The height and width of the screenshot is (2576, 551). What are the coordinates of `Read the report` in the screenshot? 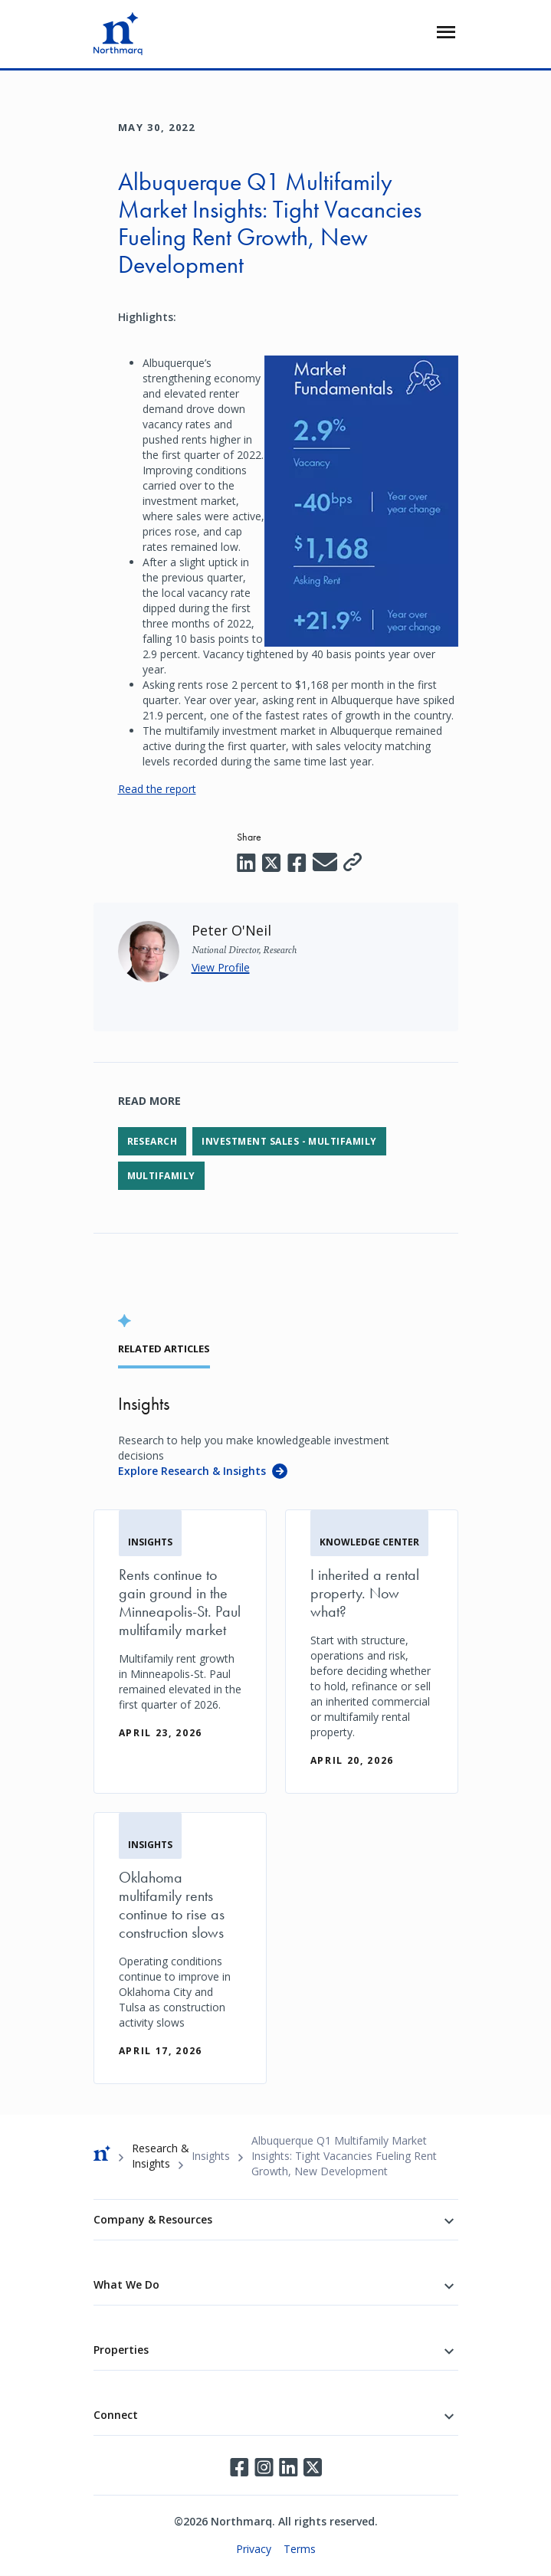 It's located at (157, 789).